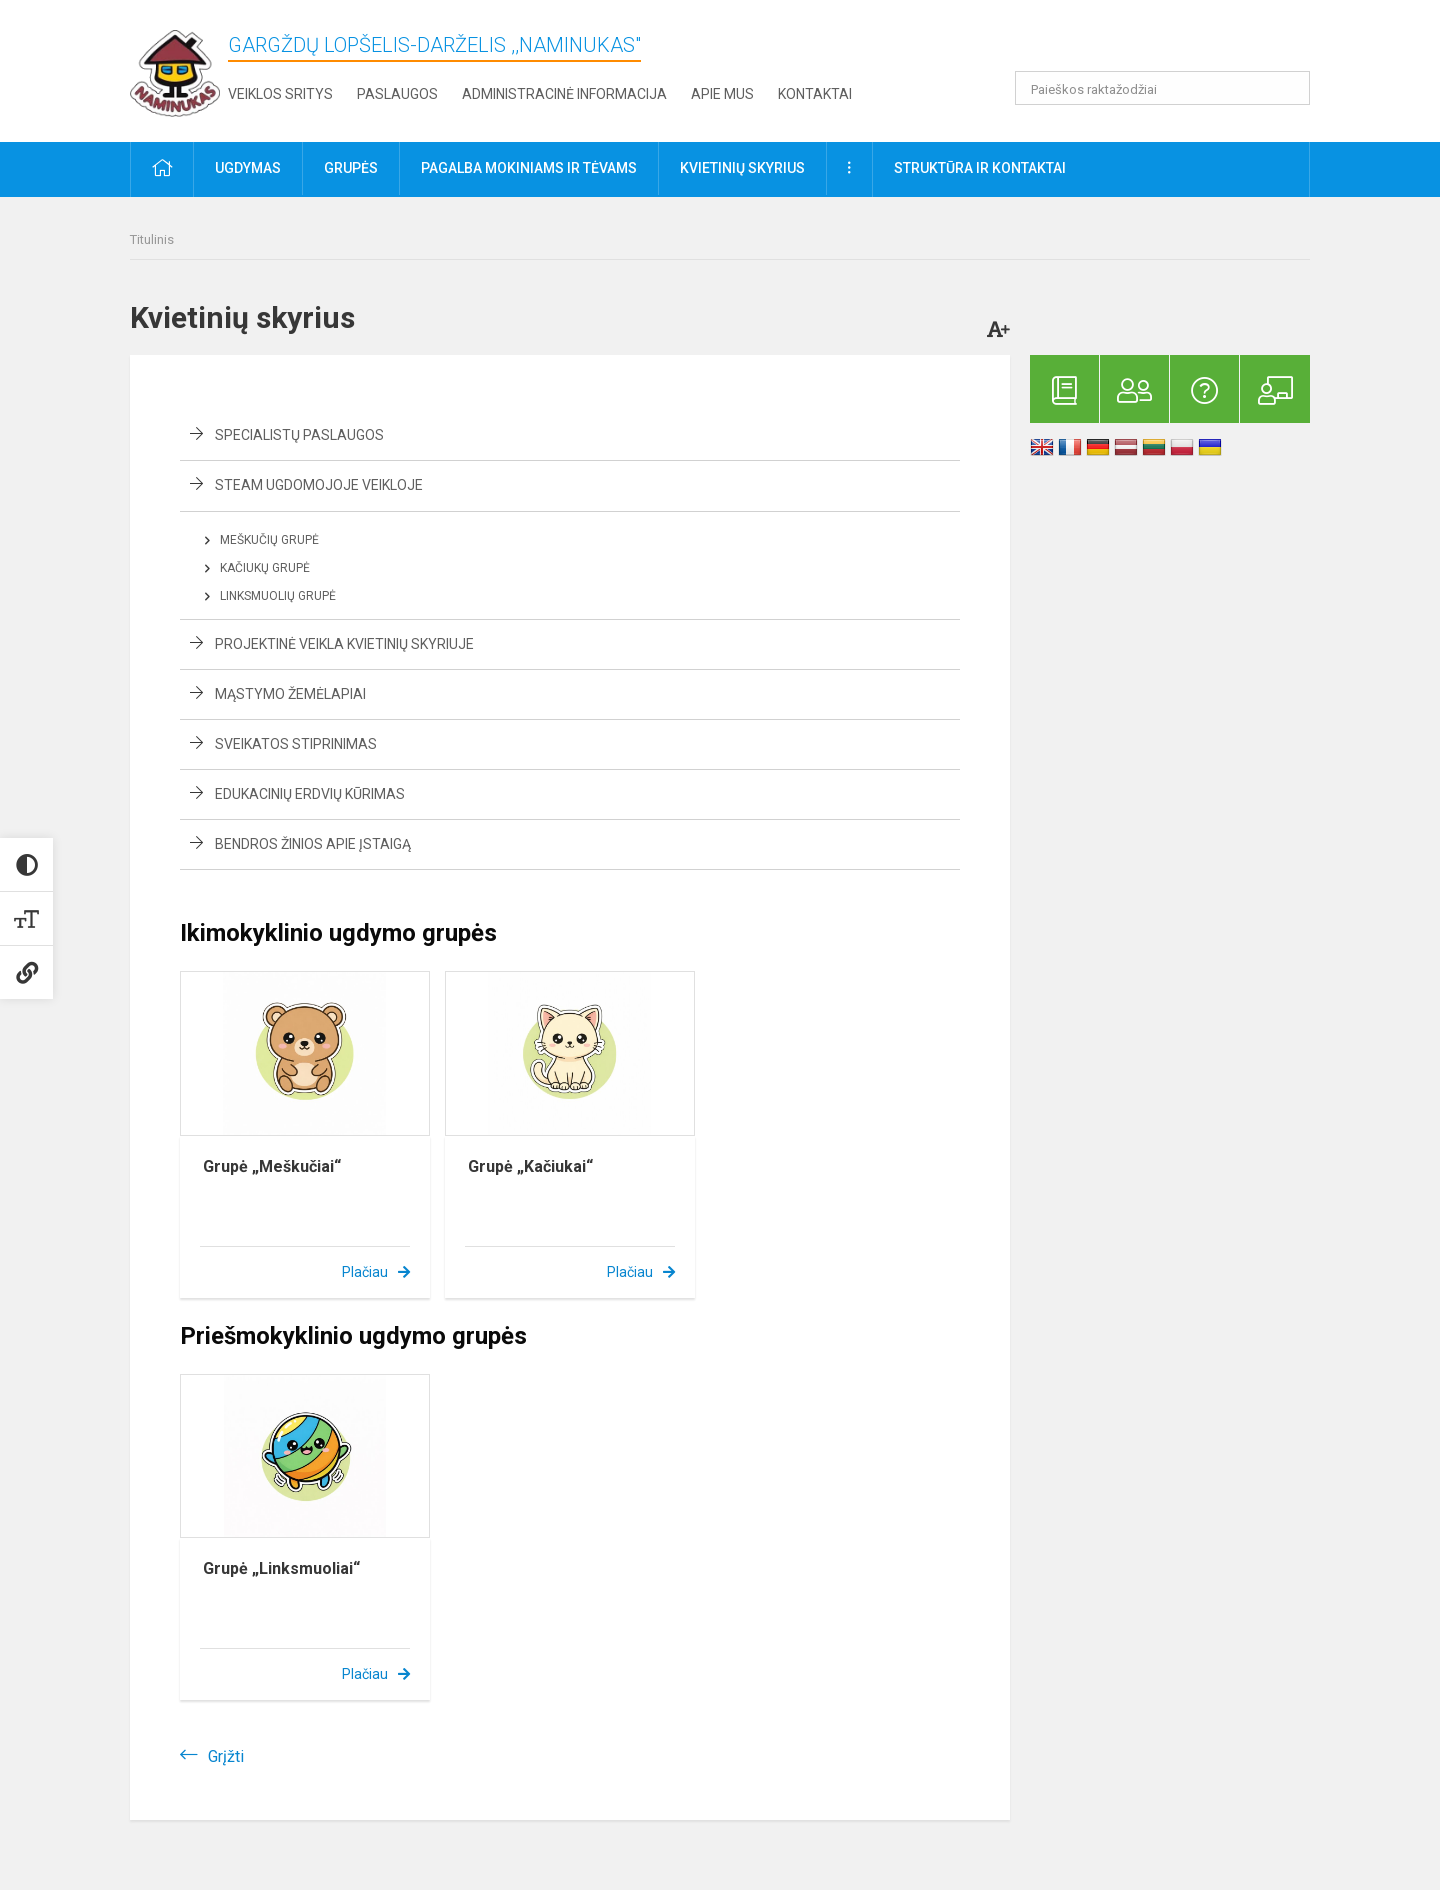 Image resolution: width=1440 pixels, height=1890 pixels. What do you see at coordinates (175, 67) in the screenshot?
I see `[Gargždų lopšelis-darželis ,,Naminukas"]` at bounding box center [175, 67].